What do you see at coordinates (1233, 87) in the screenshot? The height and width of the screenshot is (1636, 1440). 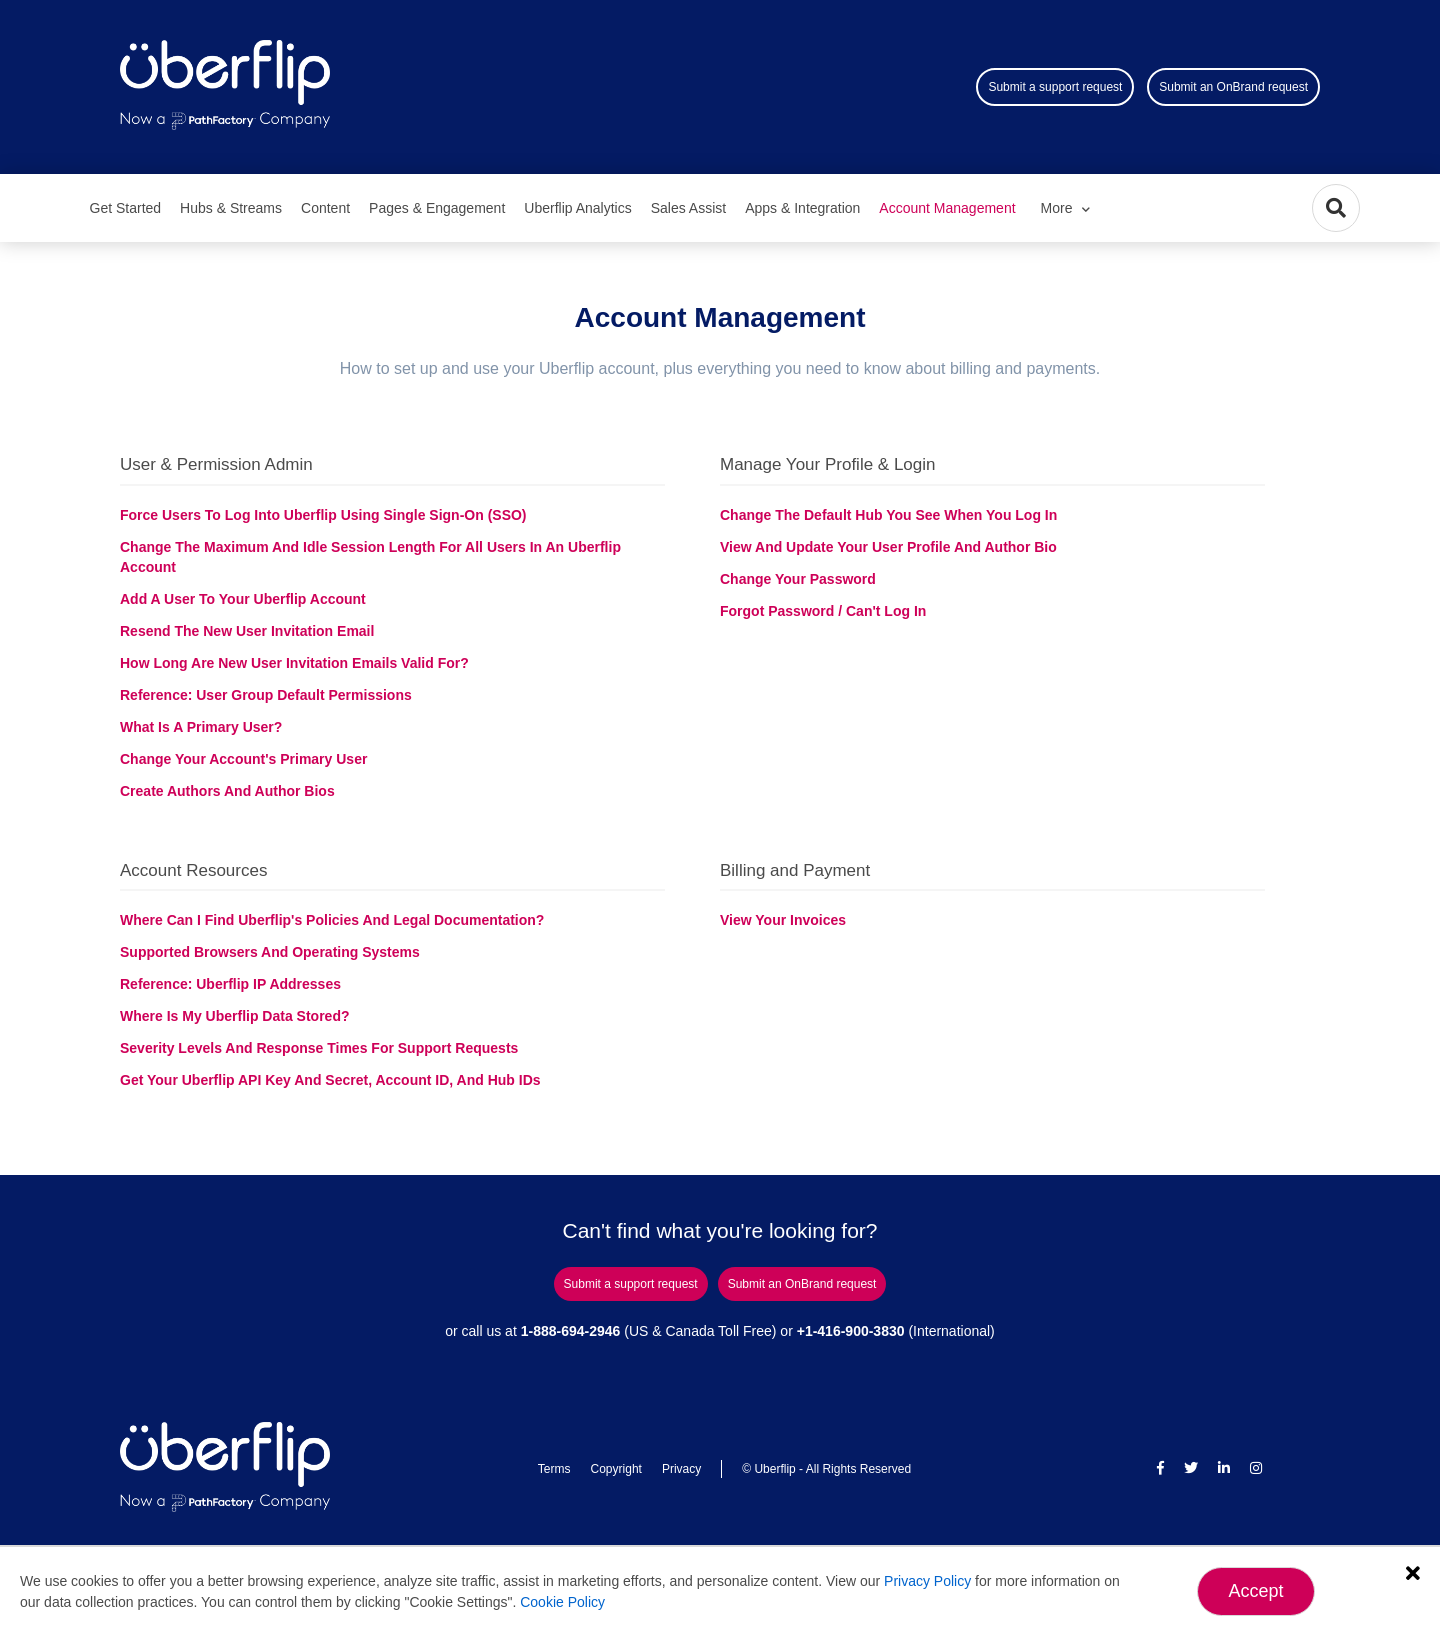 I see `Submit an OnBrand request` at bounding box center [1233, 87].